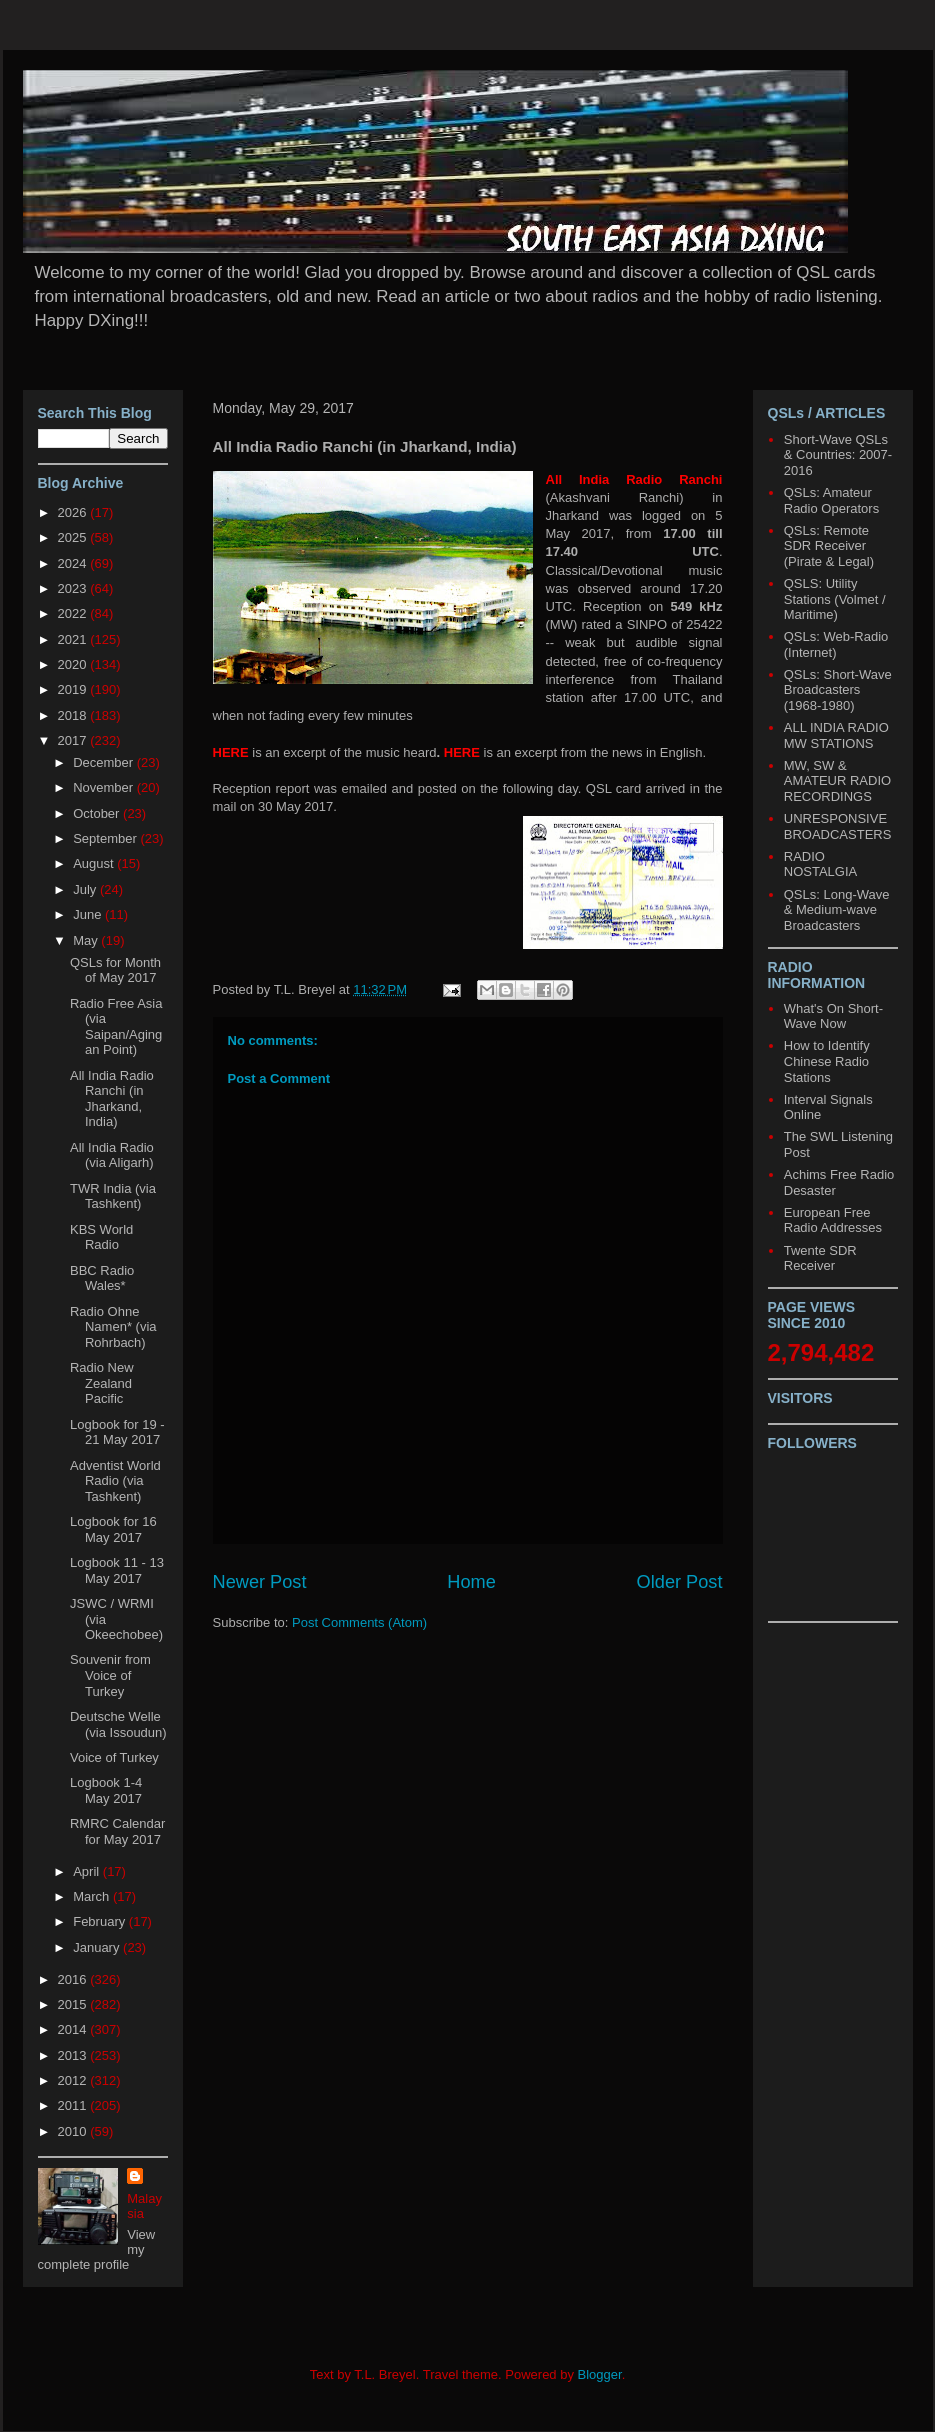 This screenshot has height=2432, width=935. I want to click on May, so click(87, 940).